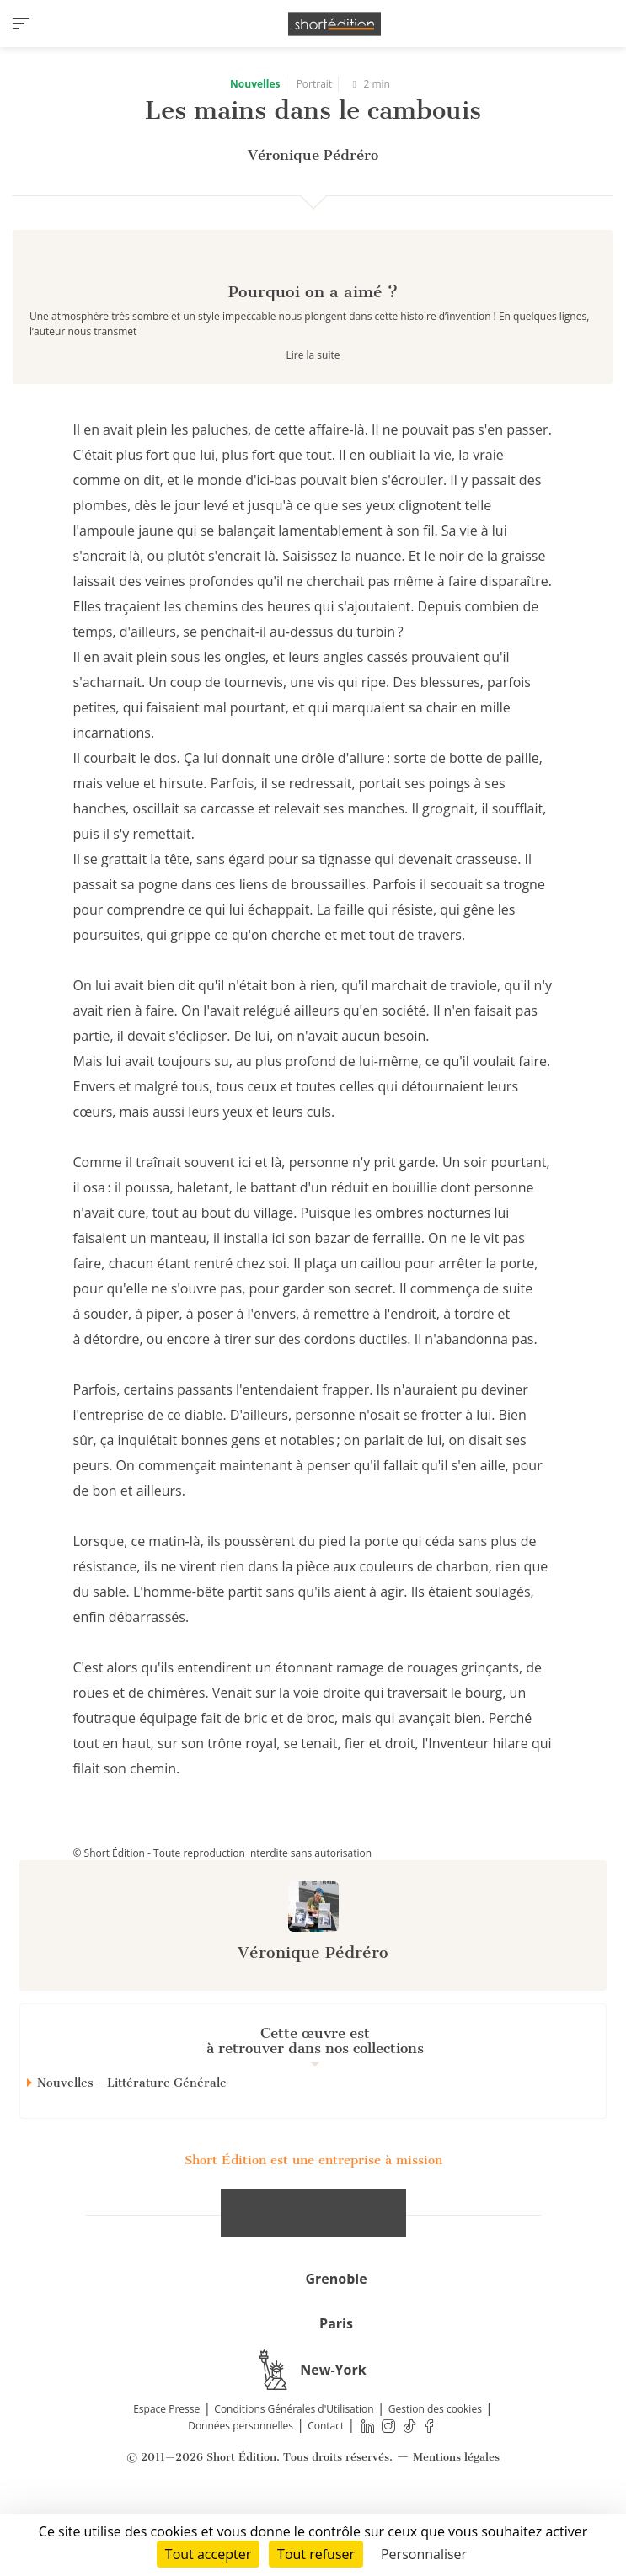 The width and height of the screenshot is (626, 2576). What do you see at coordinates (240, 2485) in the screenshot?
I see `Données personnelles` at bounding box center [240, 2485].